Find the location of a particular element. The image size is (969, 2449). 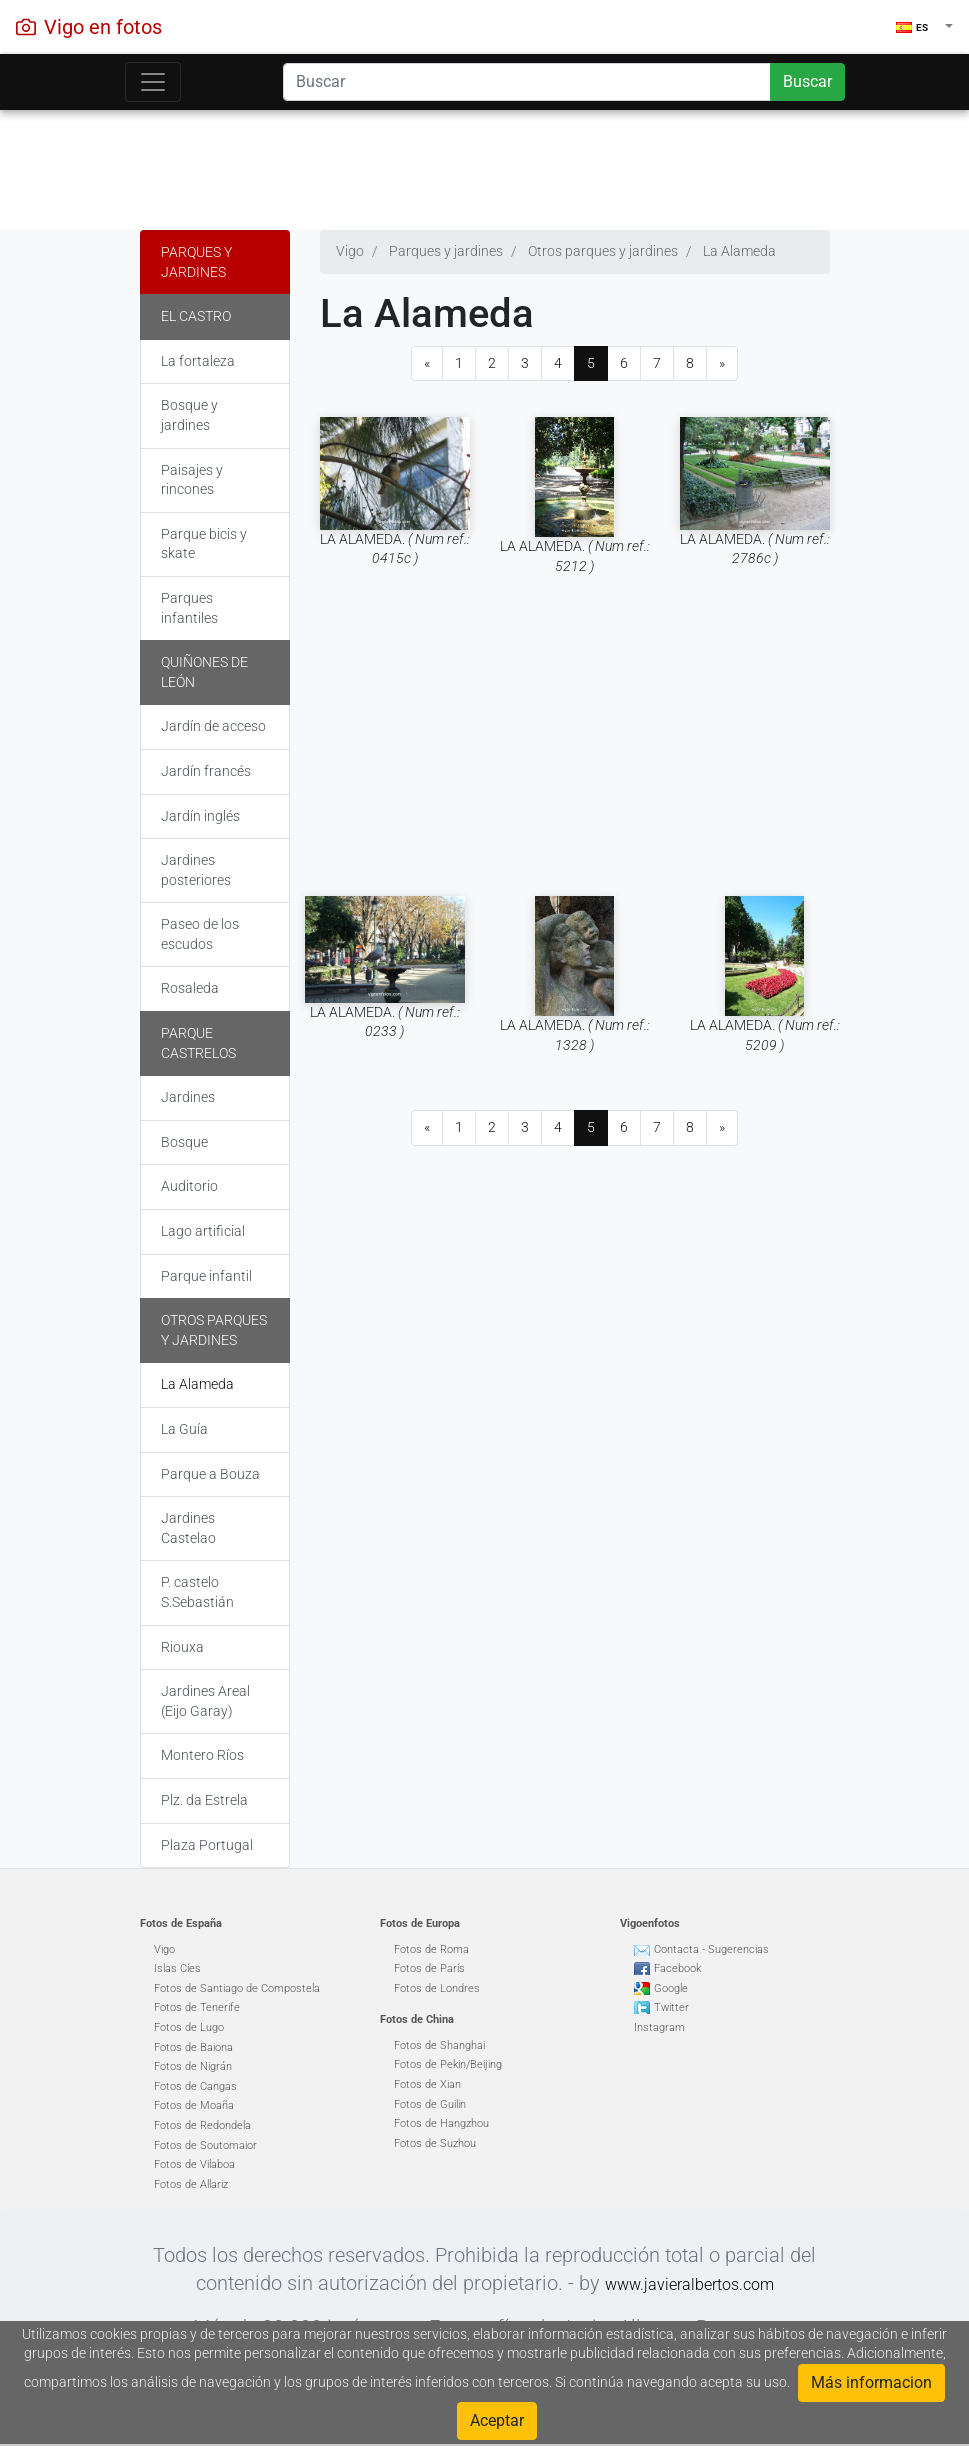

Jardines Castelao is located at coordinates (188, 1528).